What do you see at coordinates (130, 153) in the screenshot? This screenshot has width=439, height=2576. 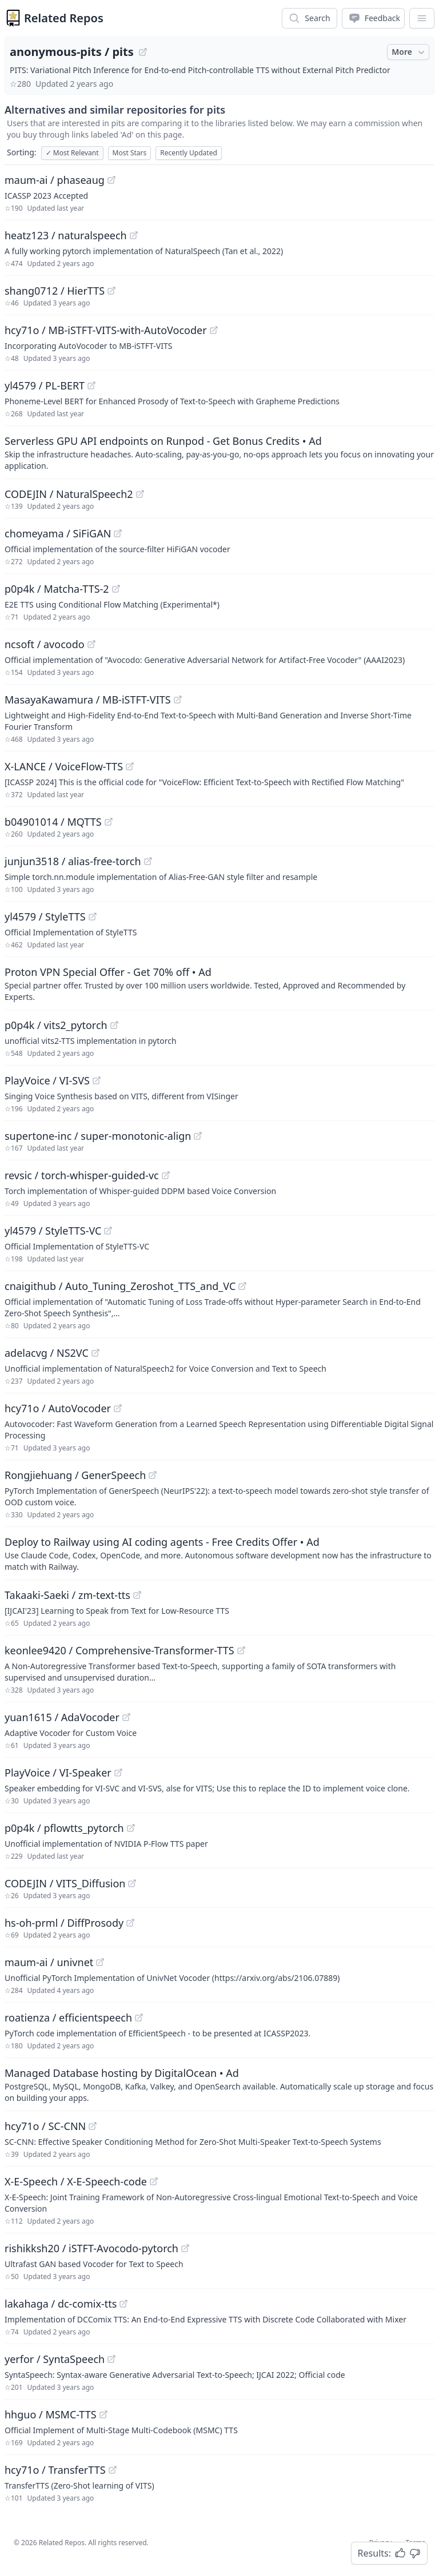 I see `Most Stars` at bounding box center [130, 153].